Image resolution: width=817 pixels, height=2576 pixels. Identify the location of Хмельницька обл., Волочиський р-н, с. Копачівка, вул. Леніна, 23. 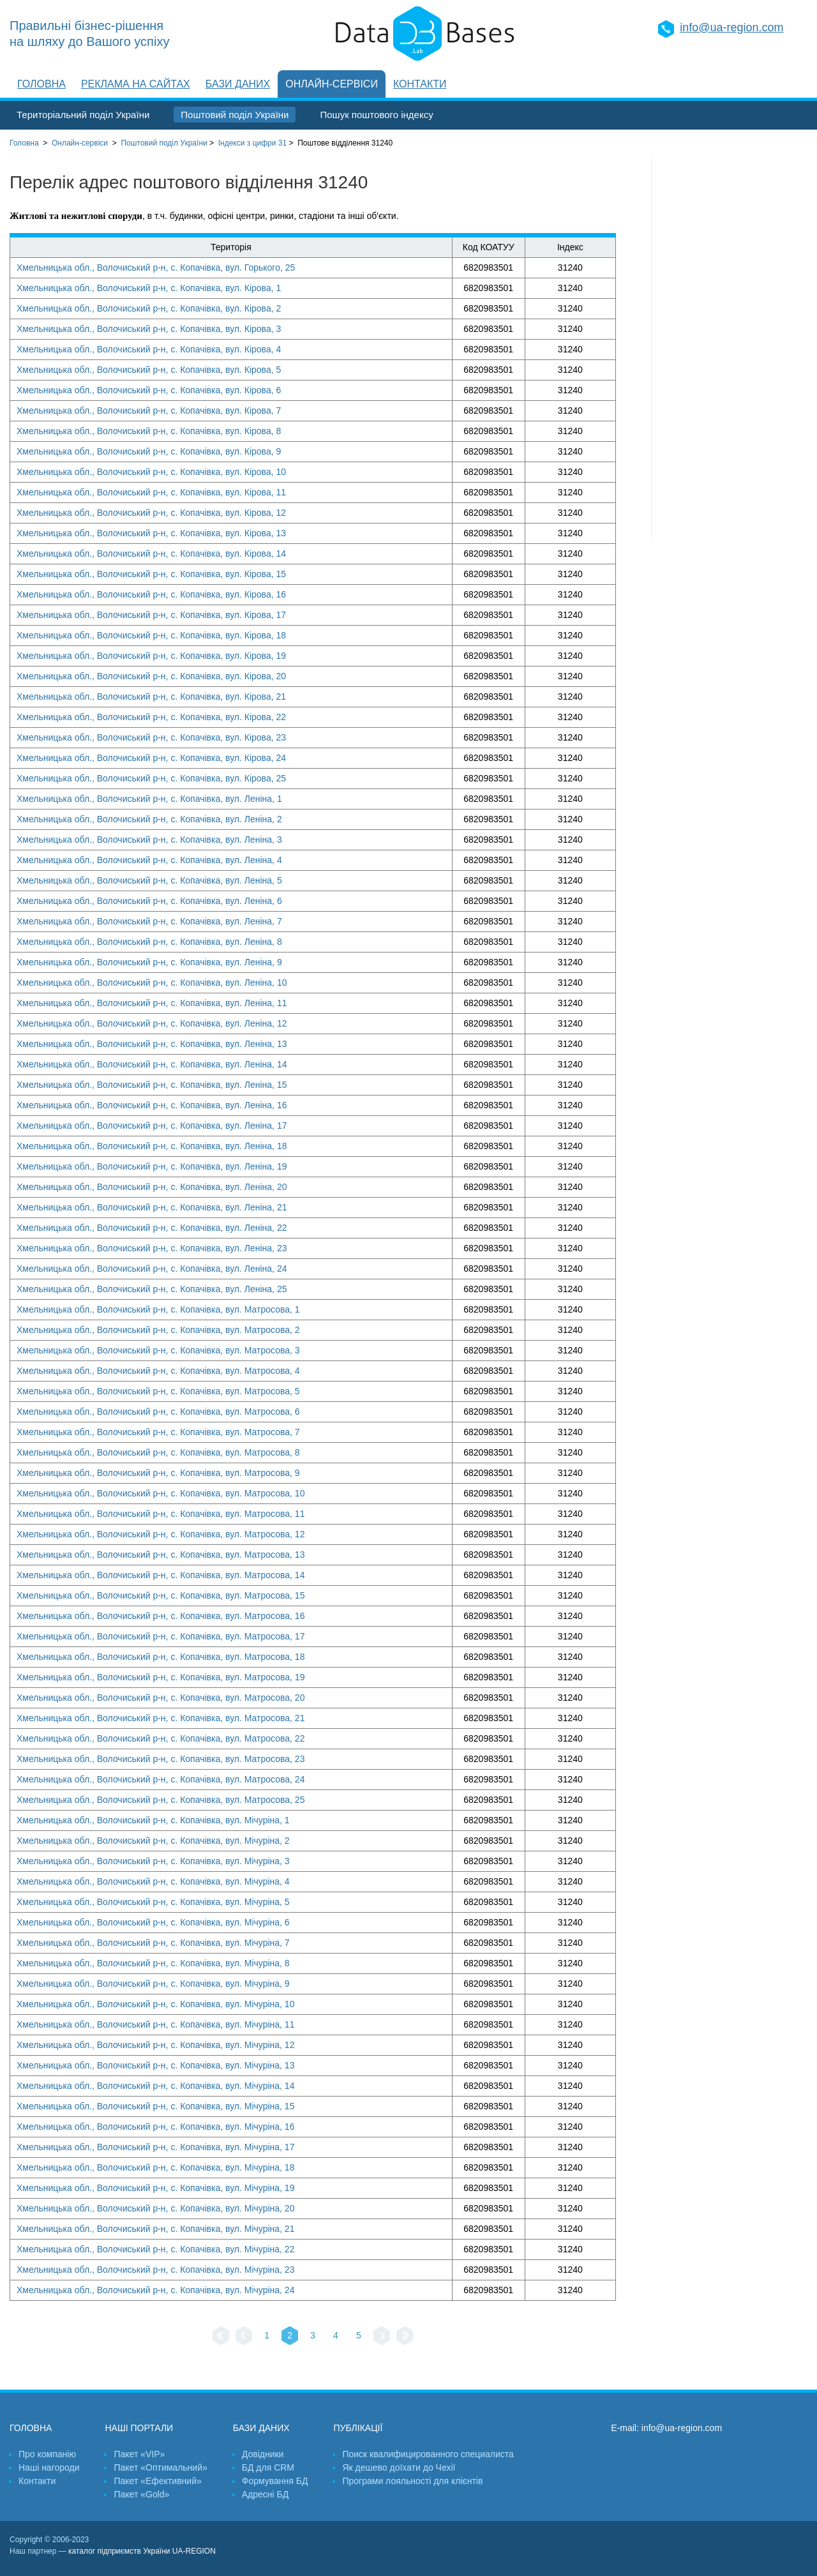
(152, 1248).